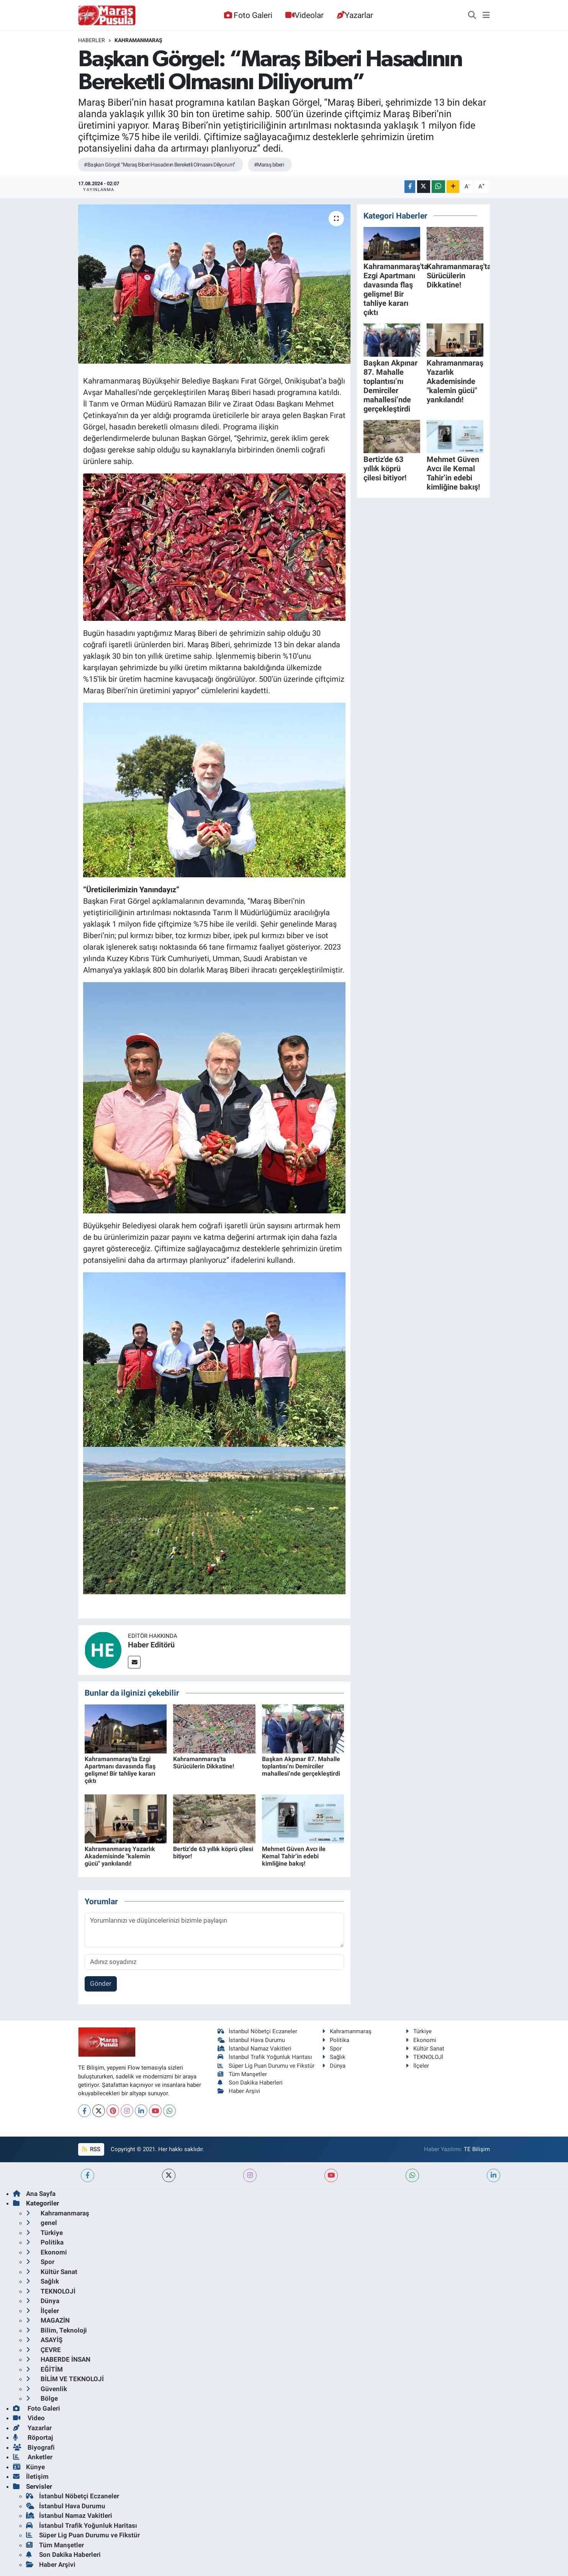 The height and width of the screenshot is (2576, 568). I want to click on EĞİTİM, so click(44, 2369).